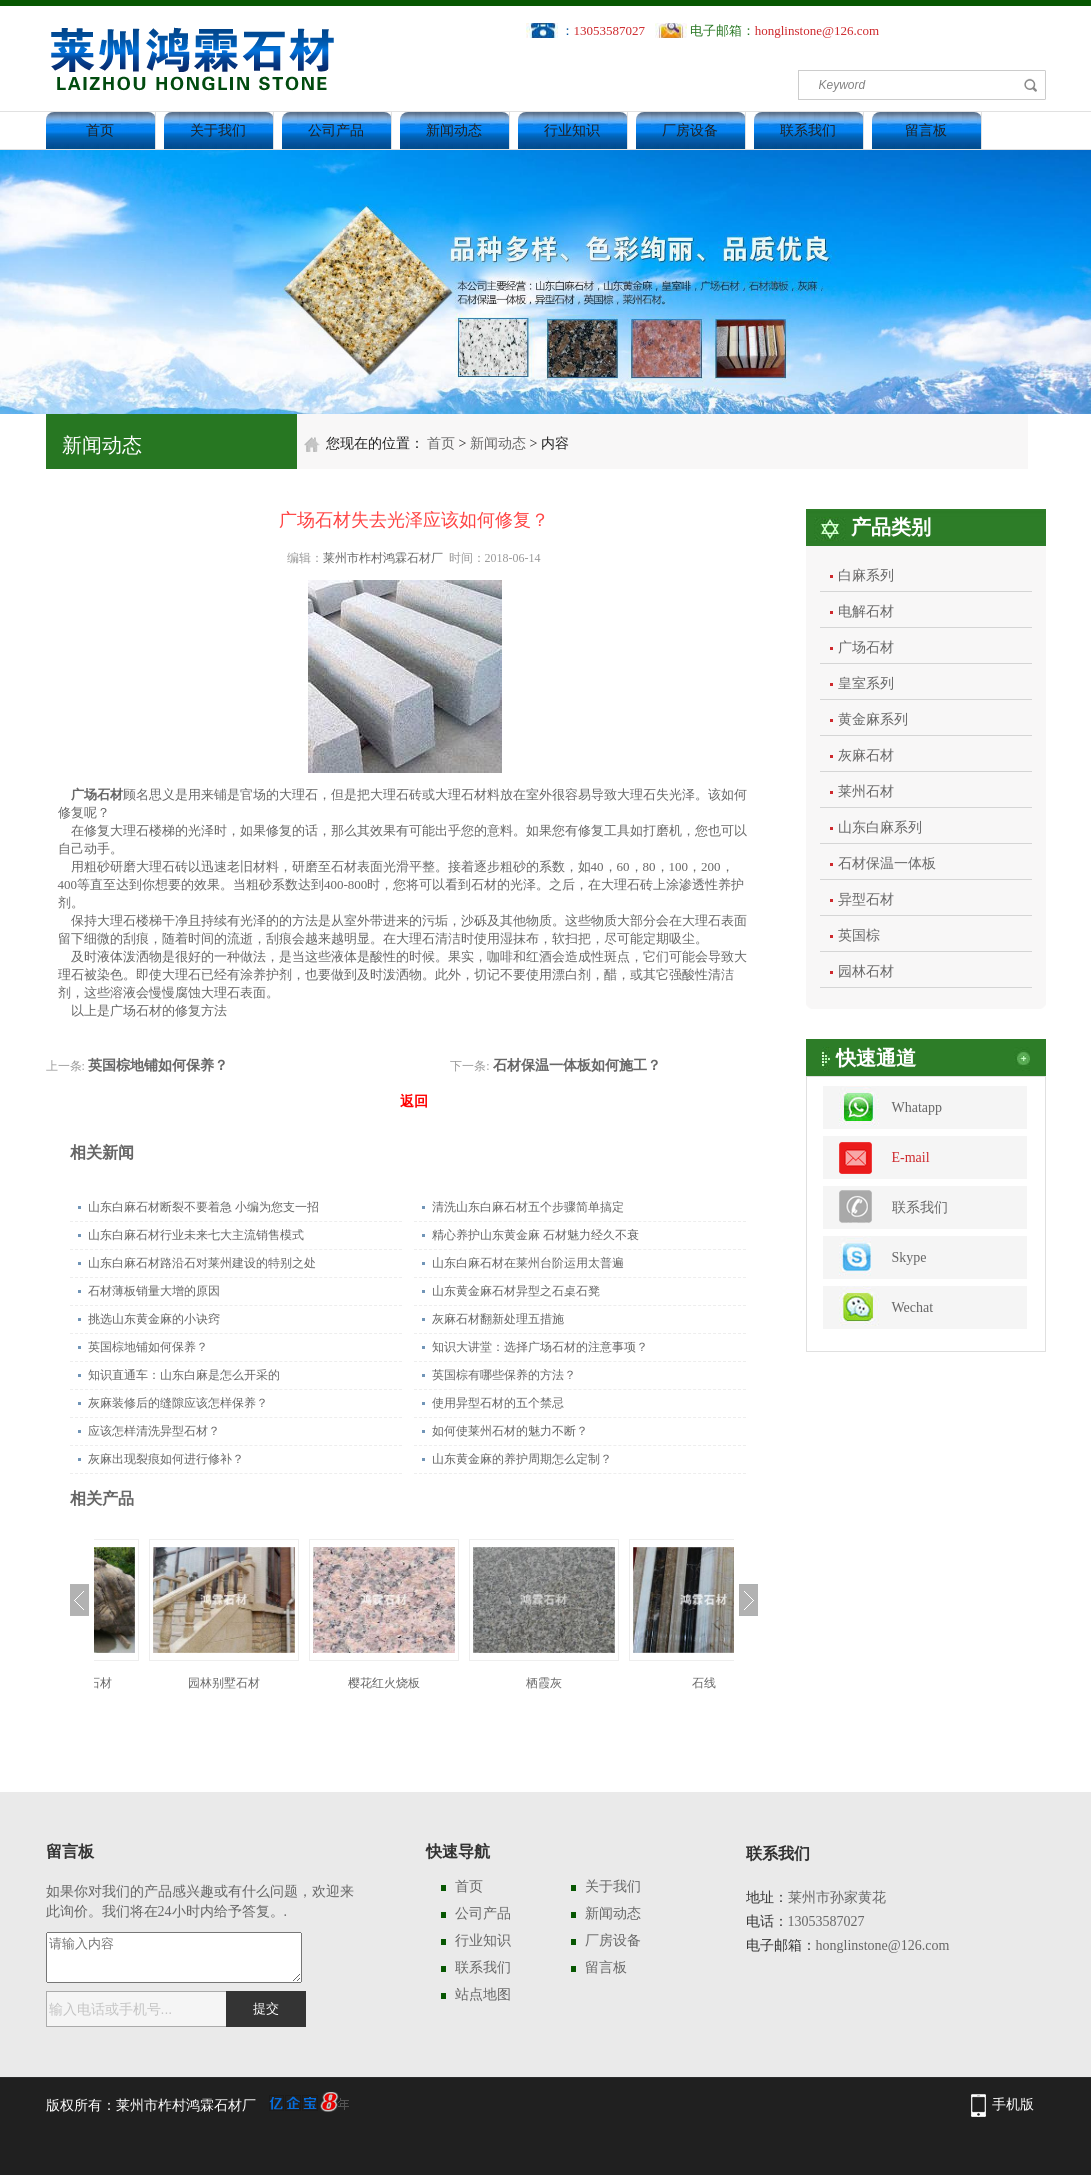 Image resolution: width=1091 pixels, height=2175 pixels. Describe the element at coordinates (654, 1683) in the screenshot. I see `栖霞灰` at that location.